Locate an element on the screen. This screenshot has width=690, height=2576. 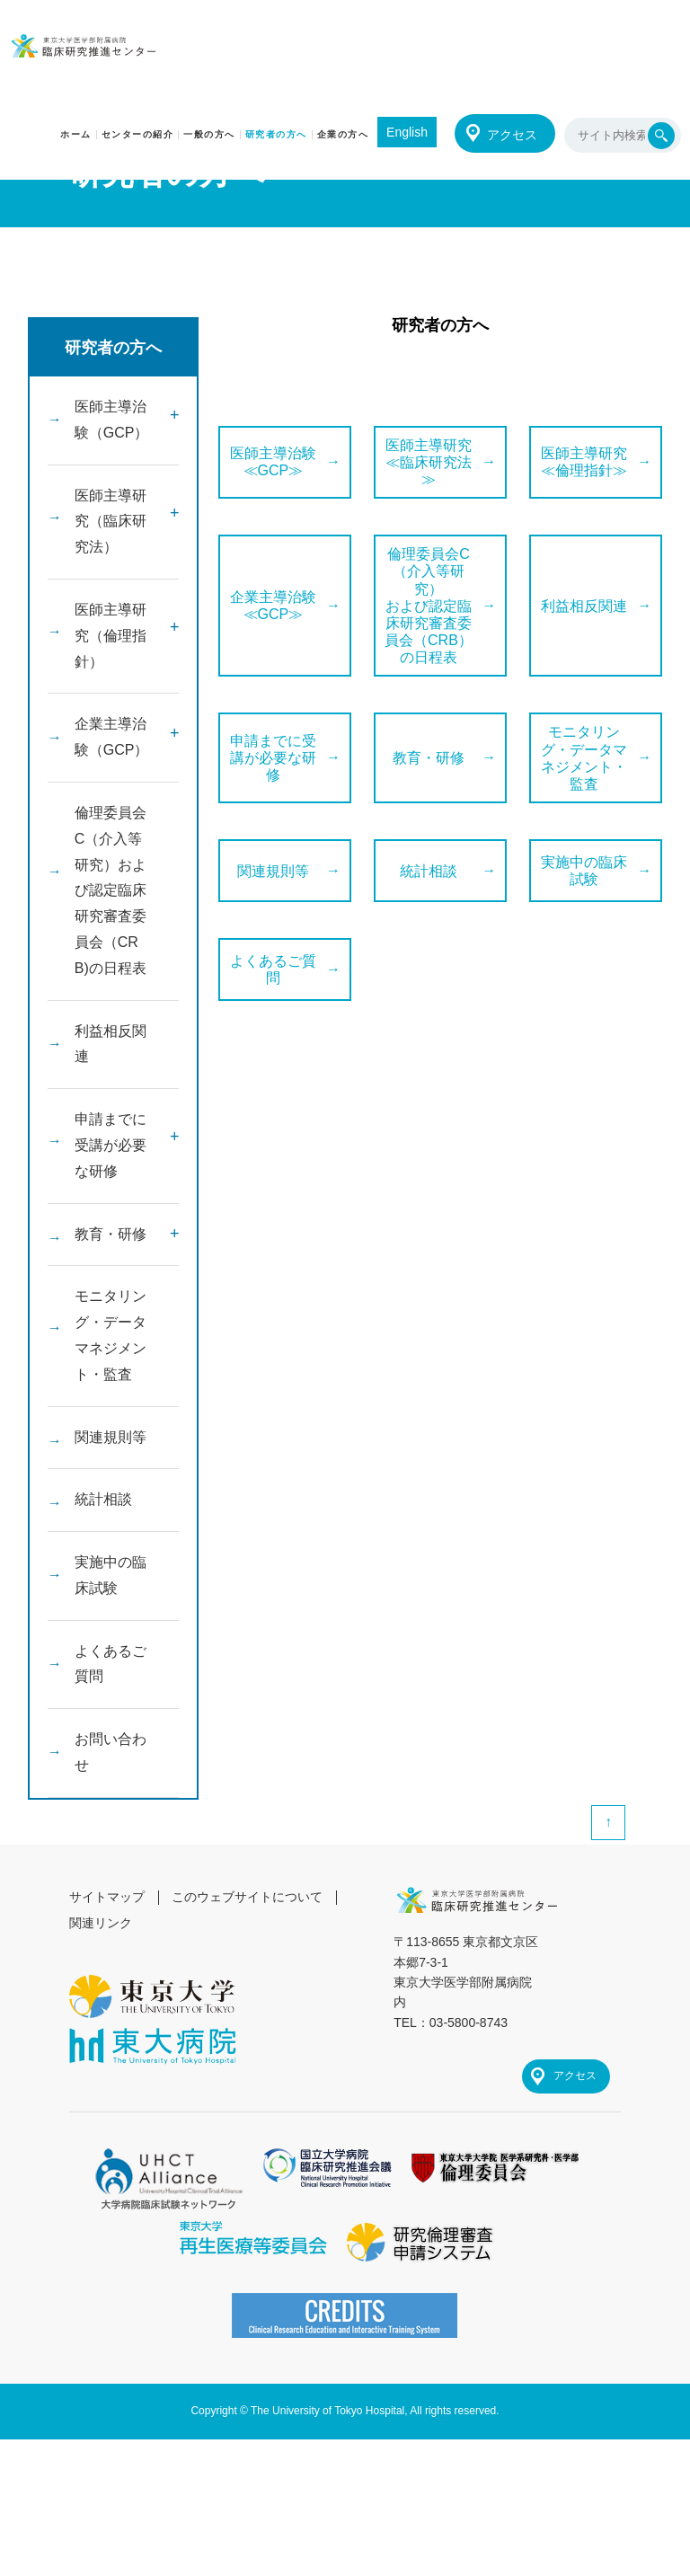
医師主導研究（臨床研究法） is located at coordinates (110, 521).